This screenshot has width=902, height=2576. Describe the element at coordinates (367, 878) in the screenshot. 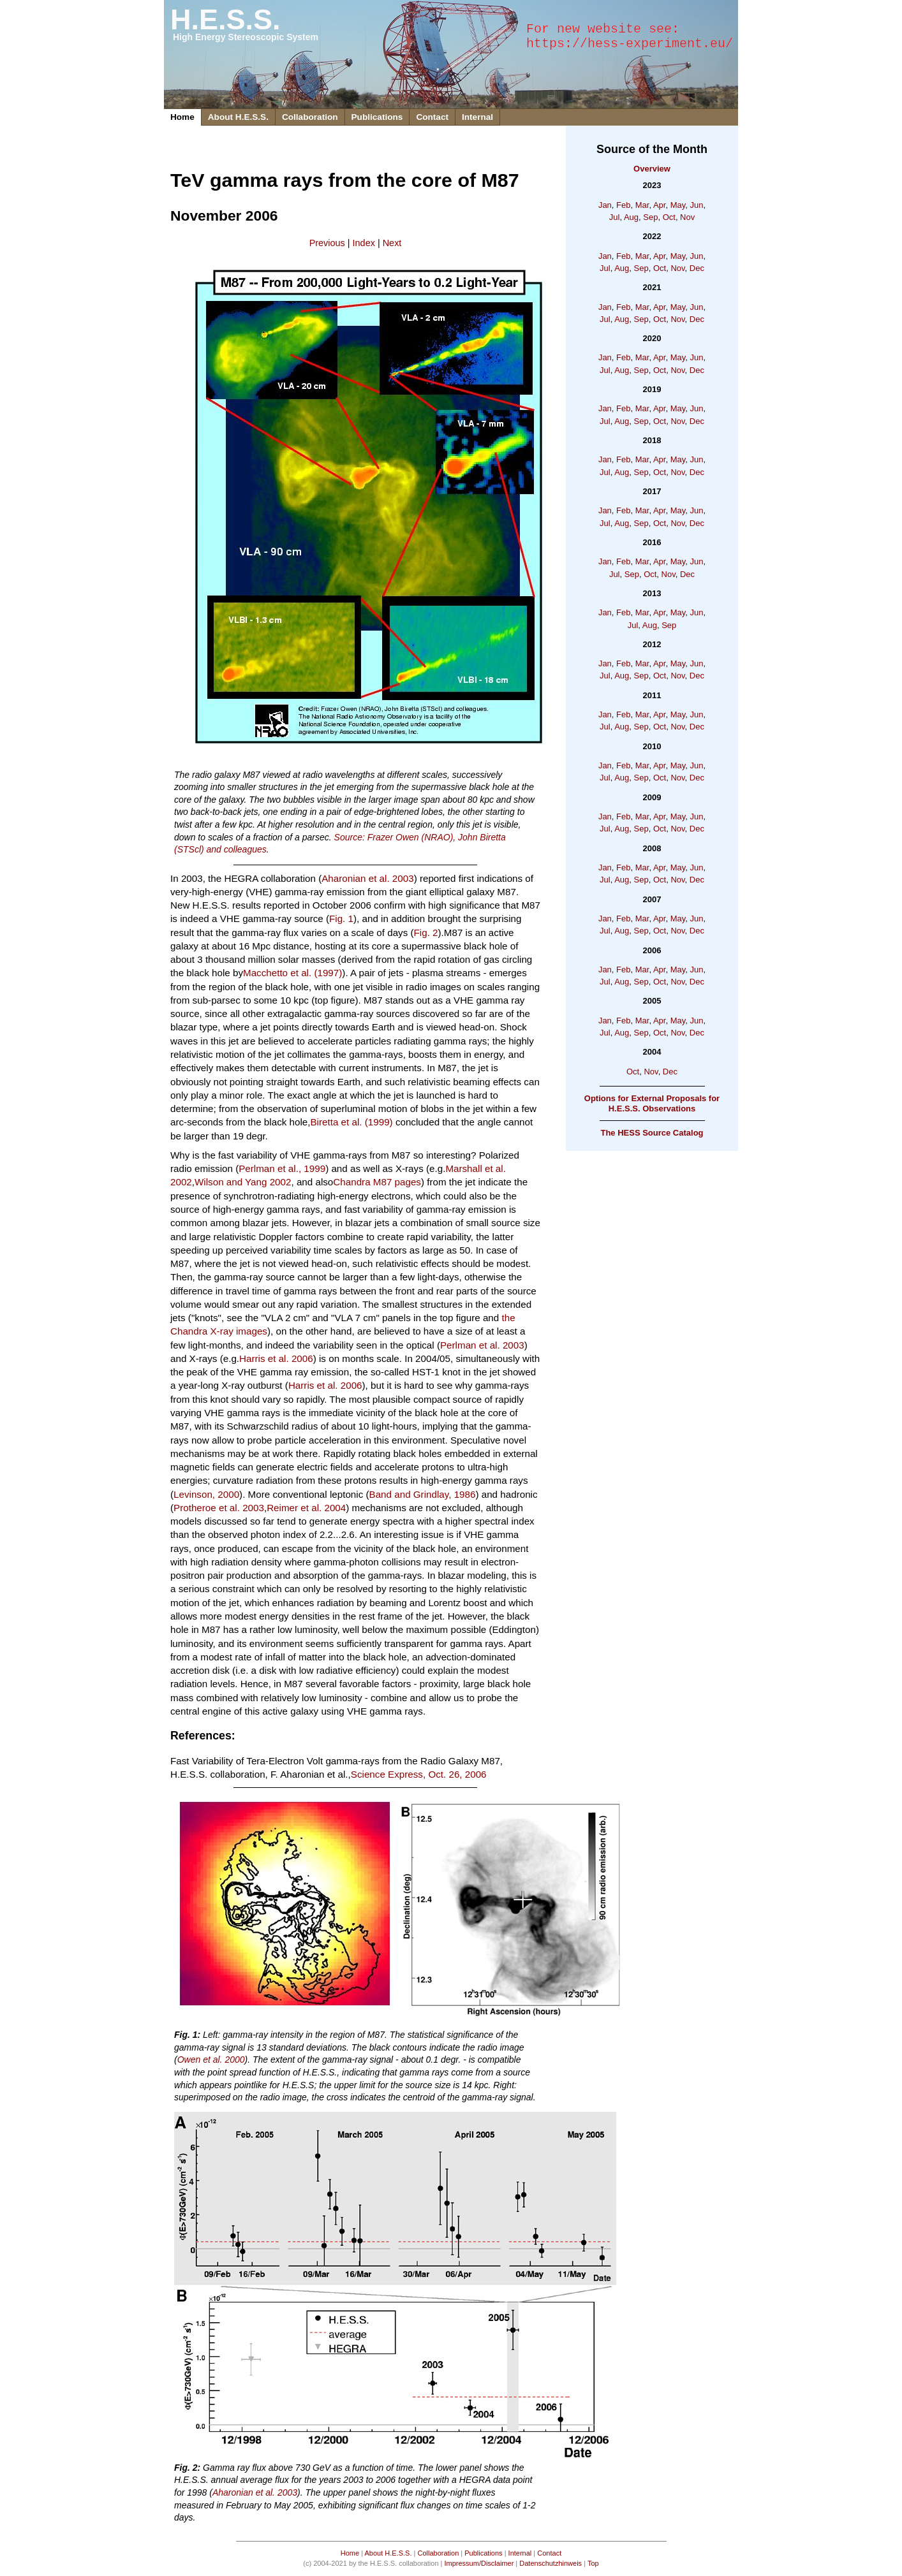

I see `Aharonian et al. 2003` at that location.